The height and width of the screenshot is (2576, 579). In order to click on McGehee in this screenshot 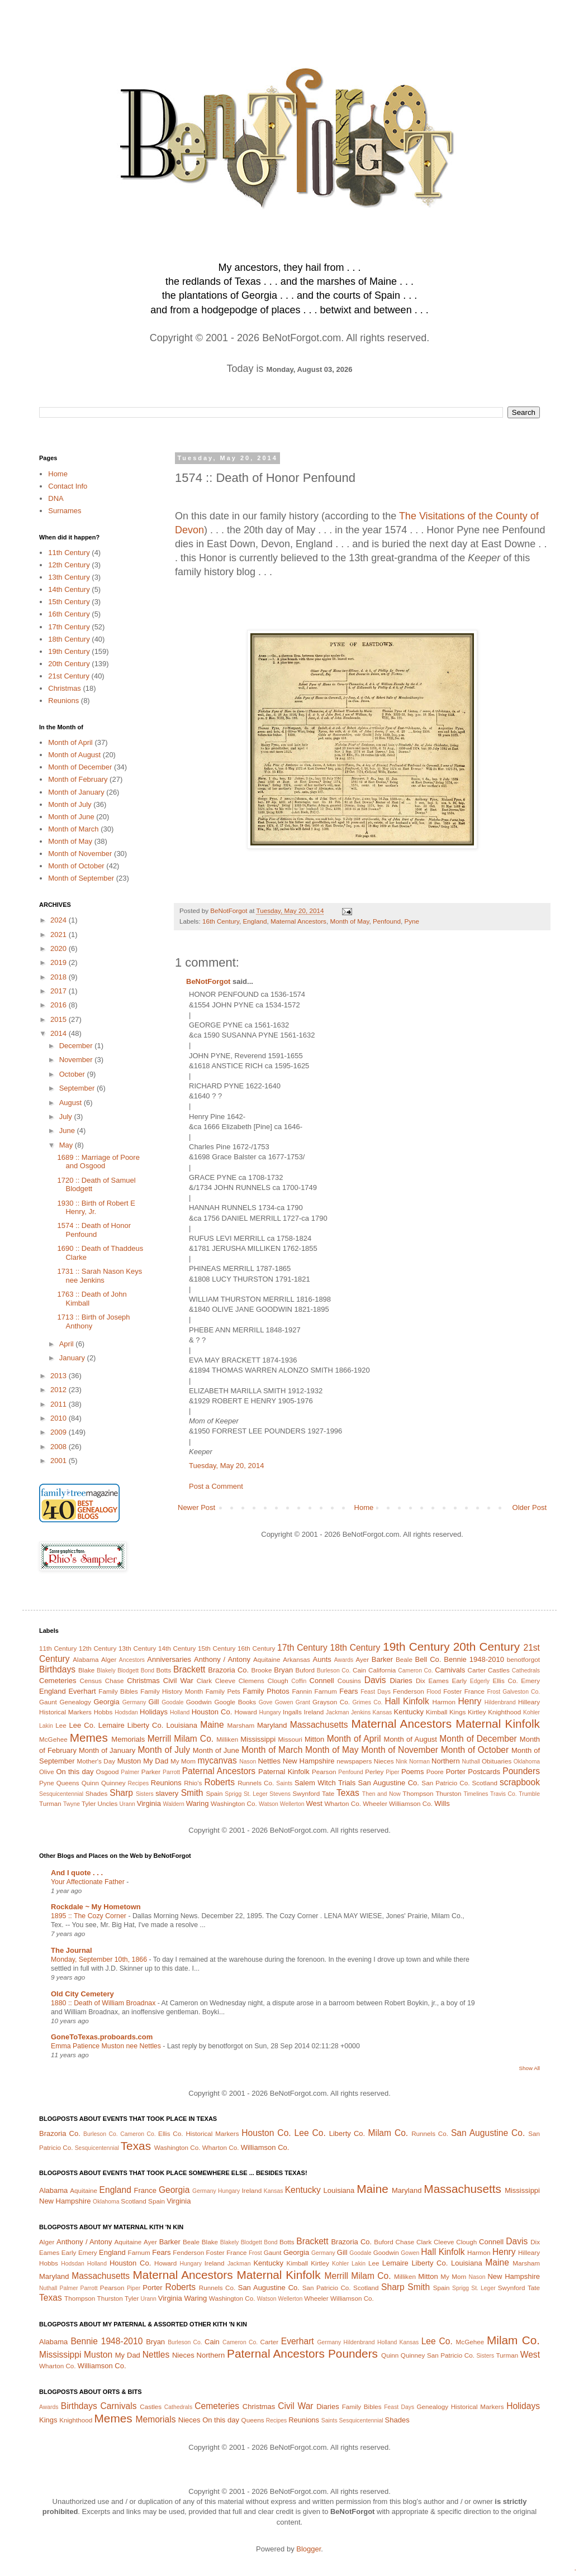, I will do `click(53, 1739)`.